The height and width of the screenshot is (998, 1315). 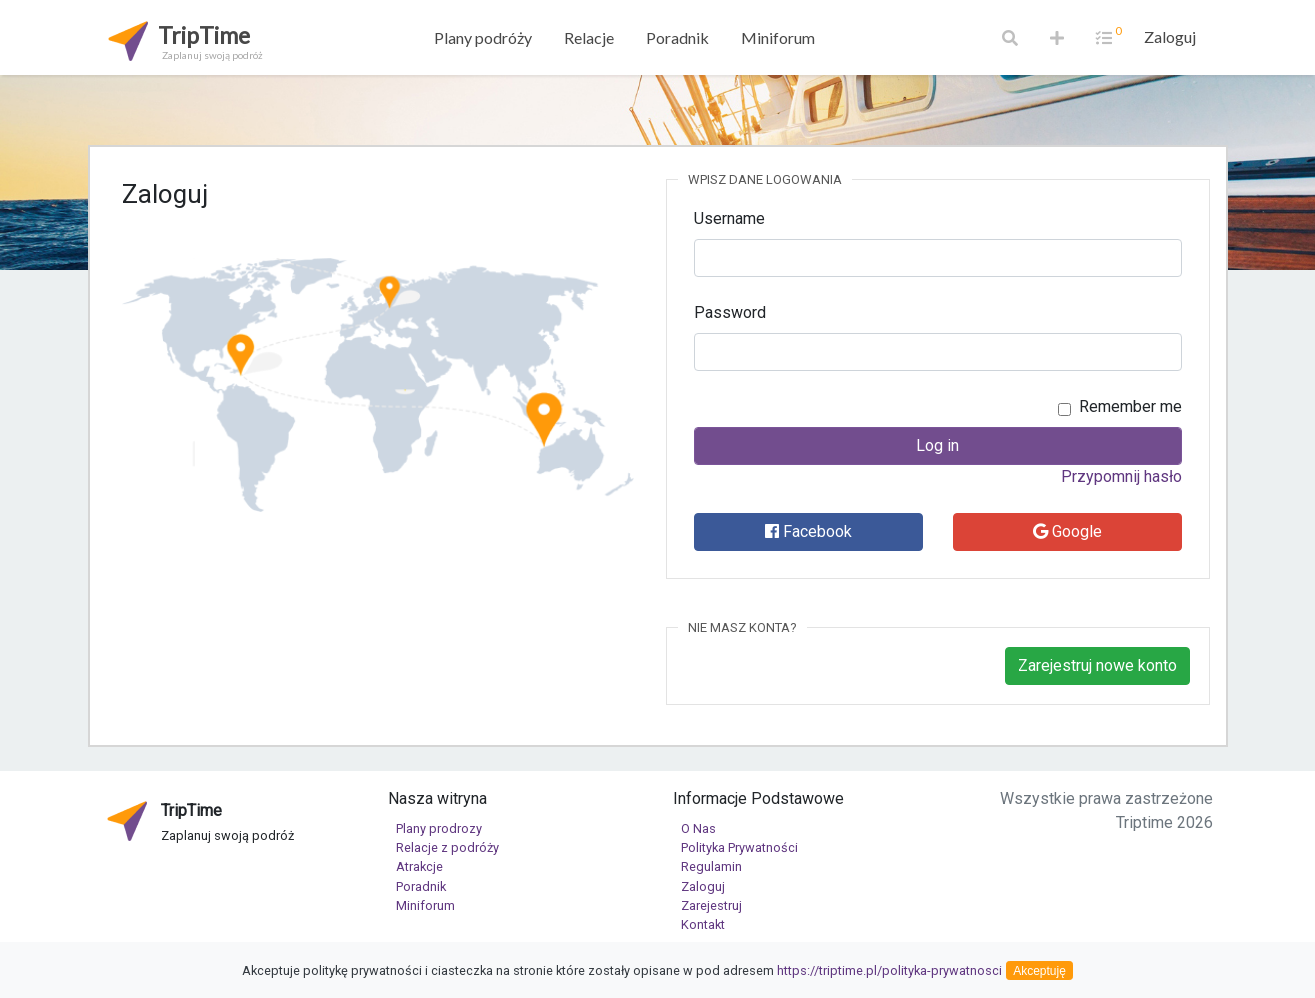 I want to click on Relacje, so click(x=589, y=37).